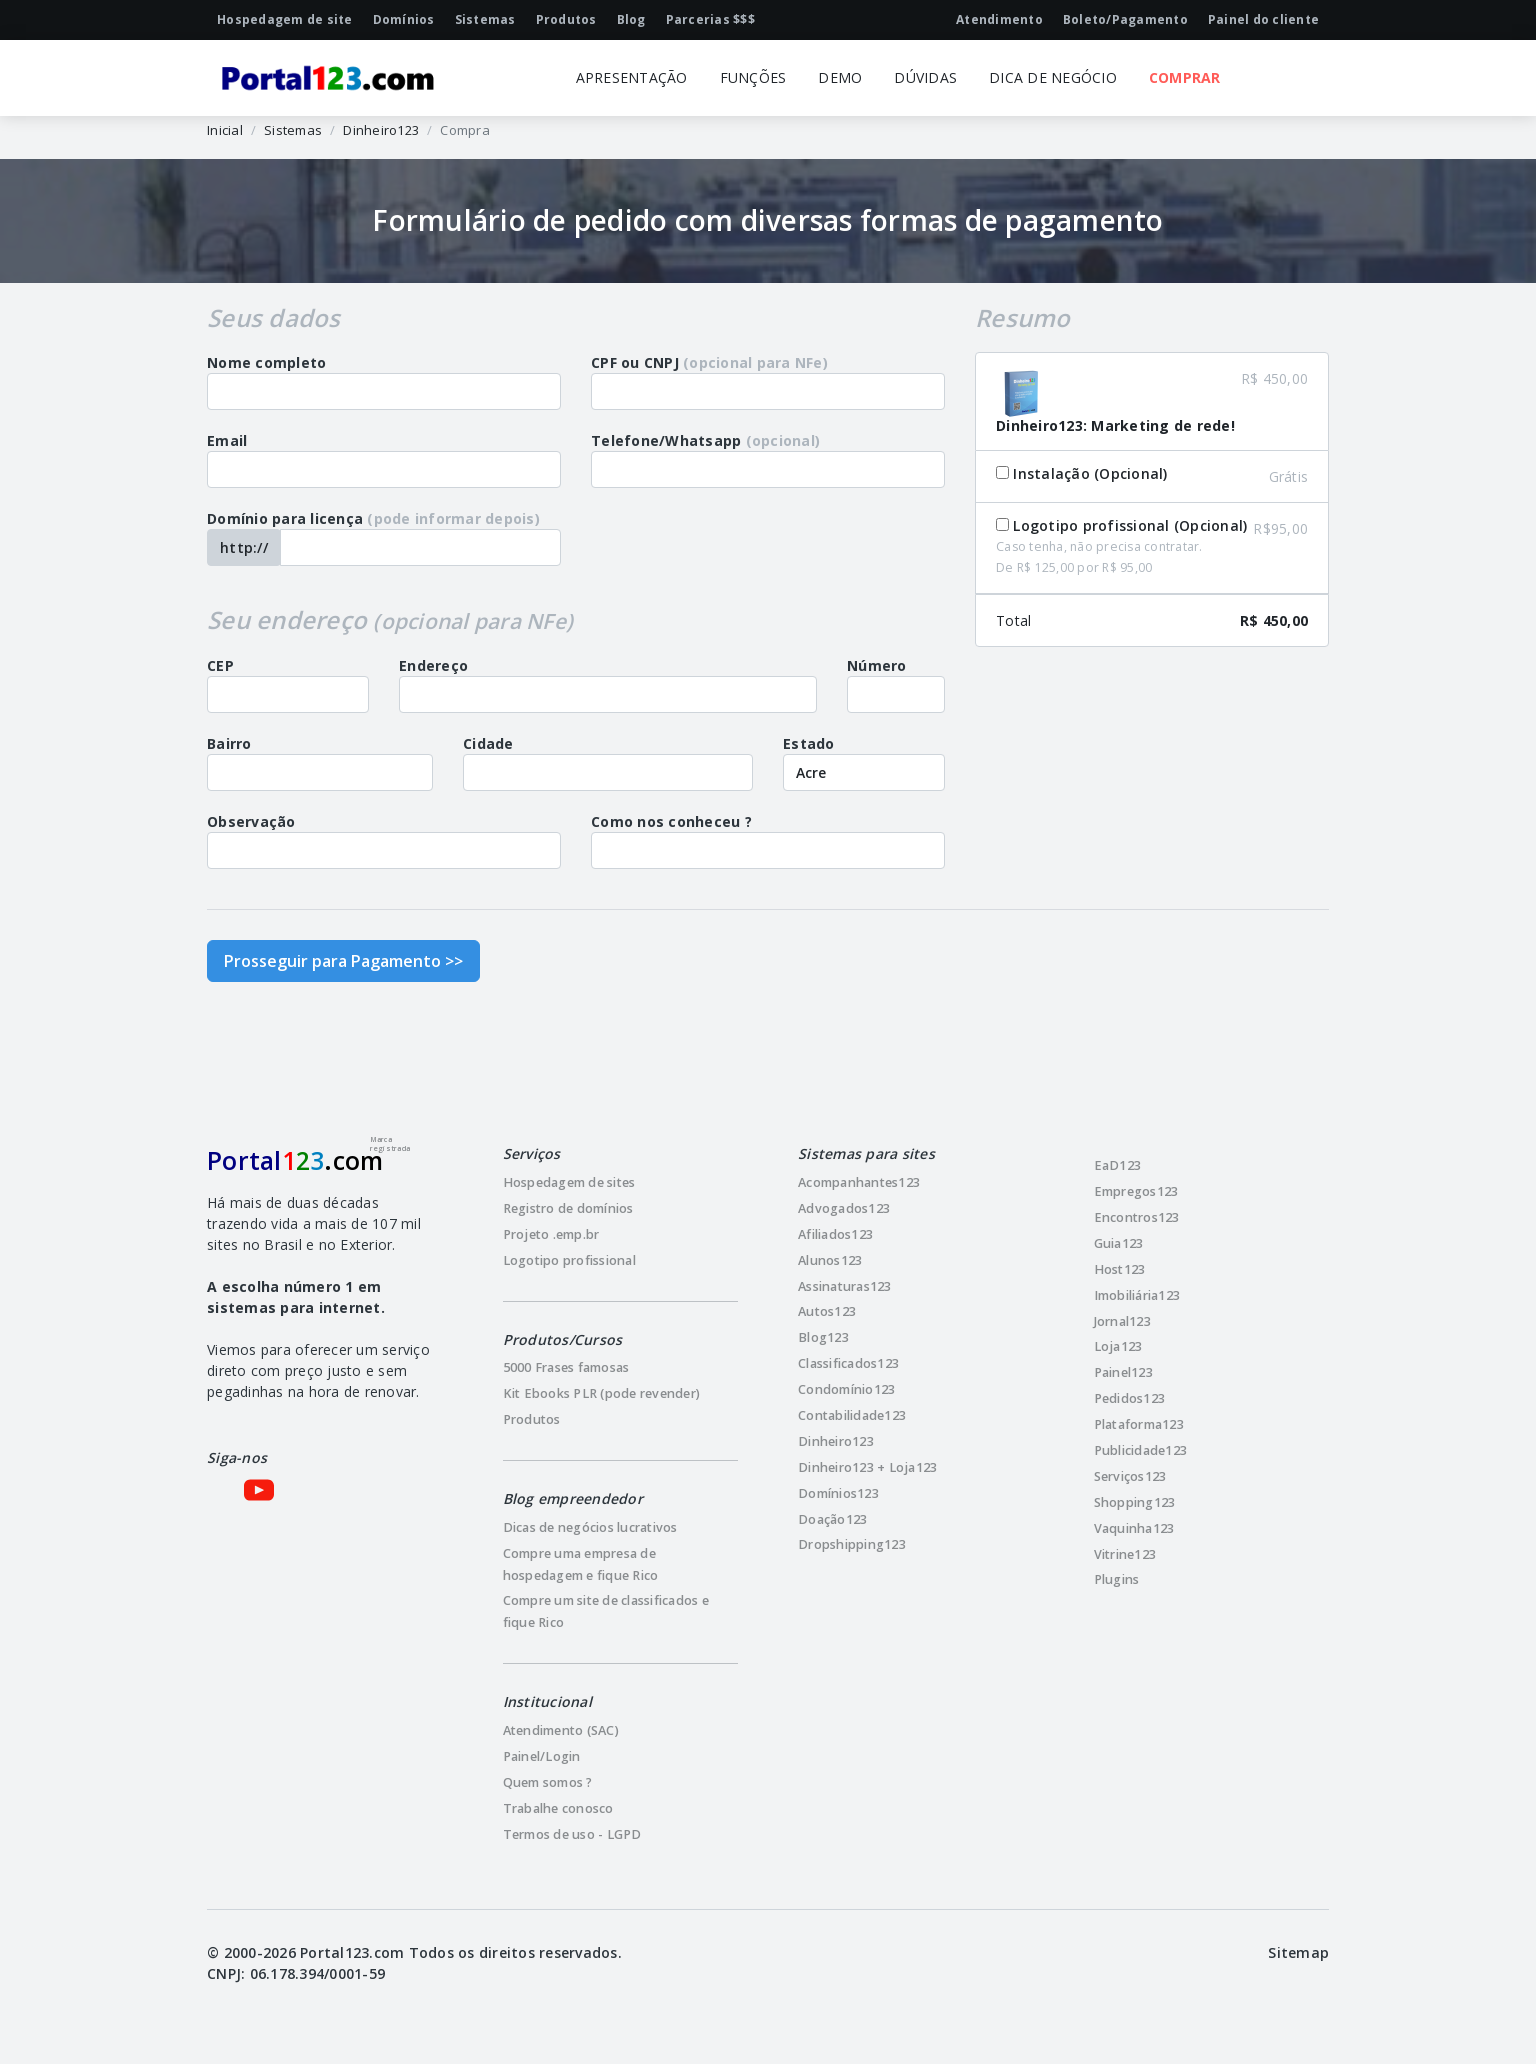 The height and width of the screenshot is (2064, 1536). What do you see at coordinates (925, 77) in the screenshot?
I see `DÚVIDAS` at bounding box center [925, 77].